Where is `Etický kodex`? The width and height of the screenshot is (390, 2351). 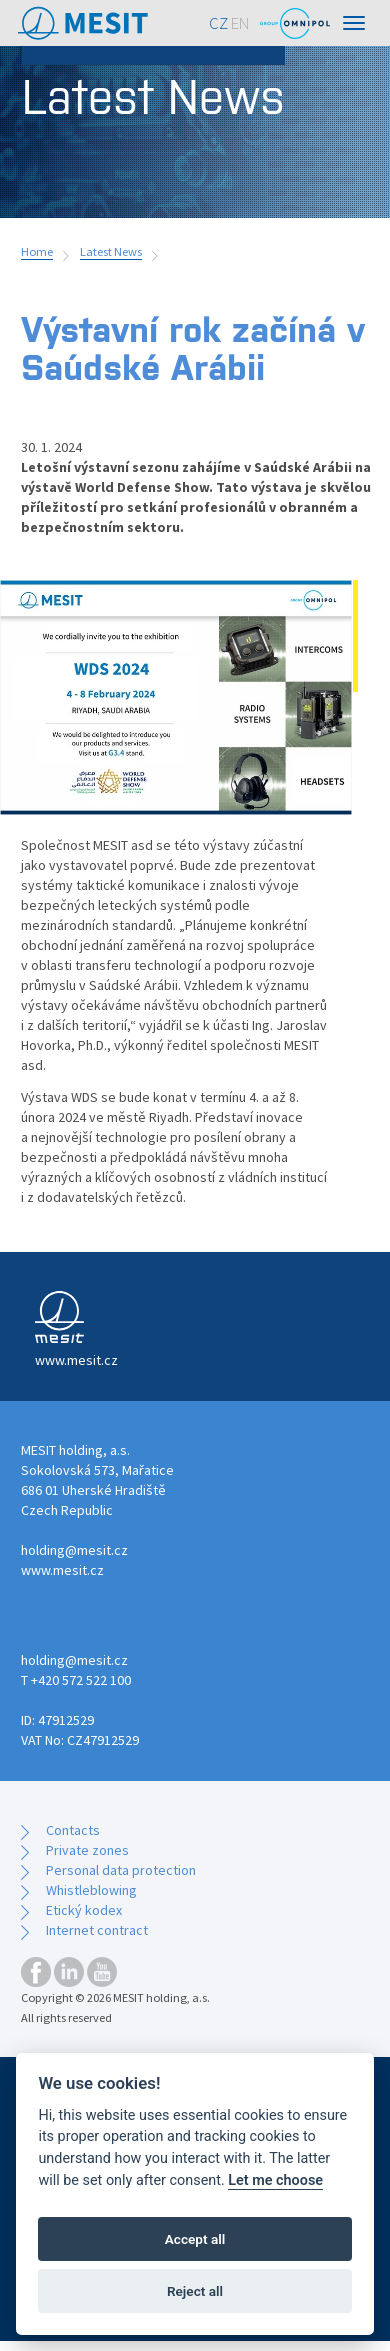 Etický kodex is located at coordinates (84, 1910).